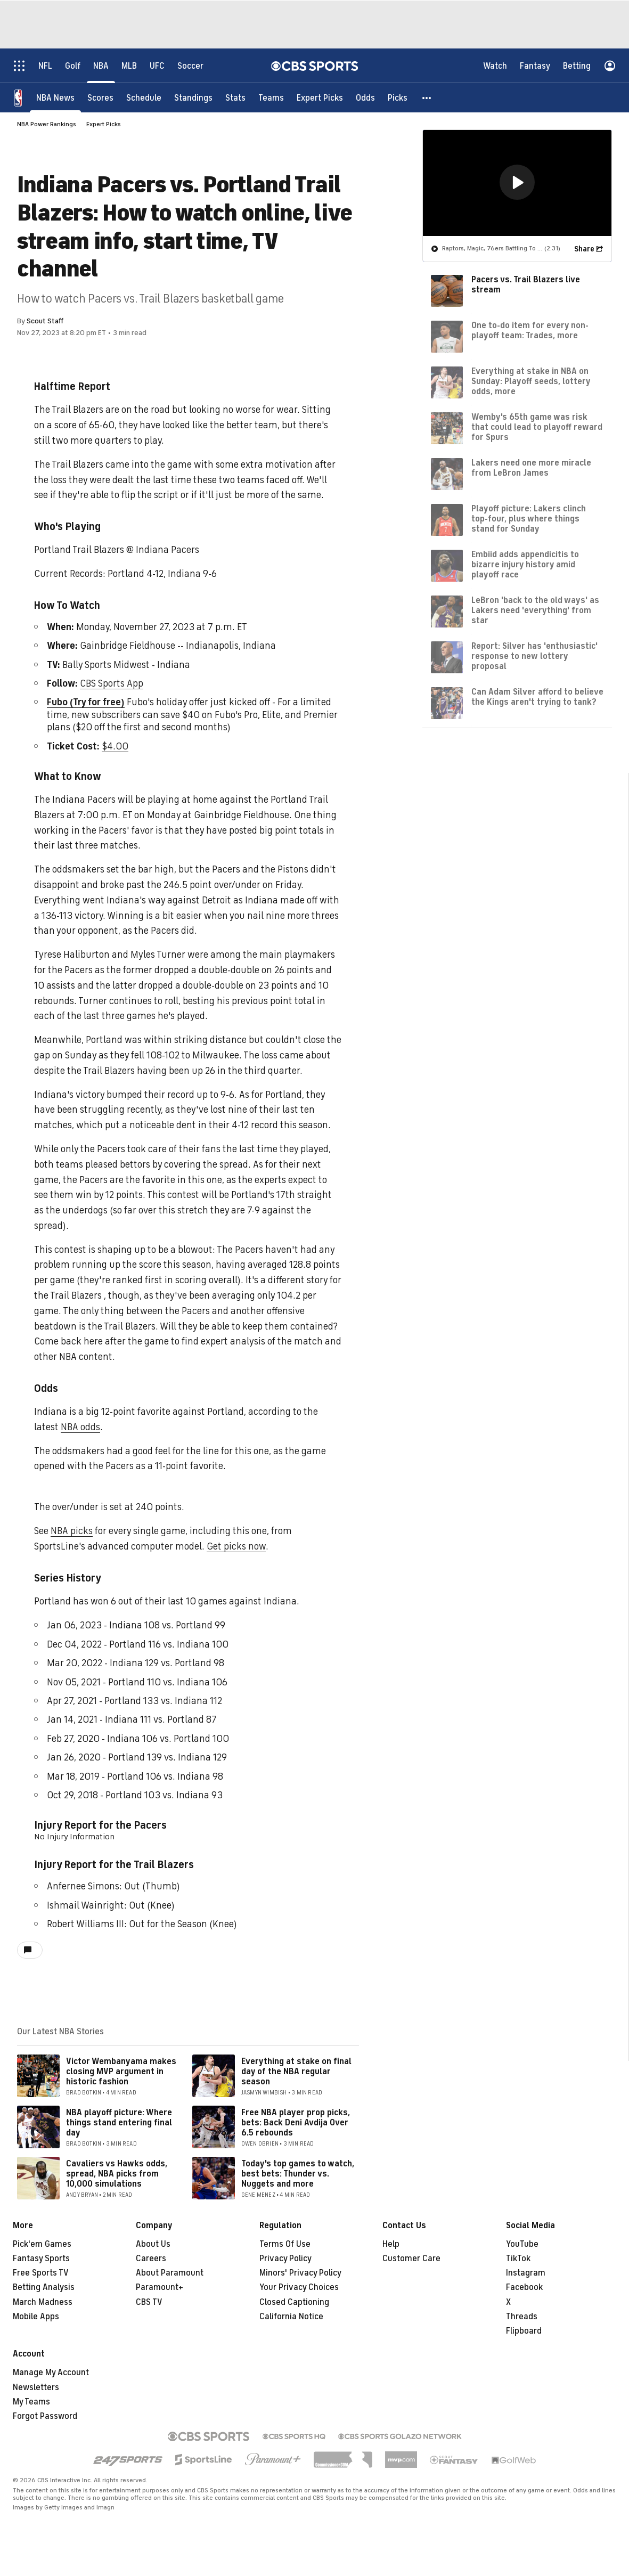 The image size is (629, 2576). I want to click on [region], so click(517, 182).